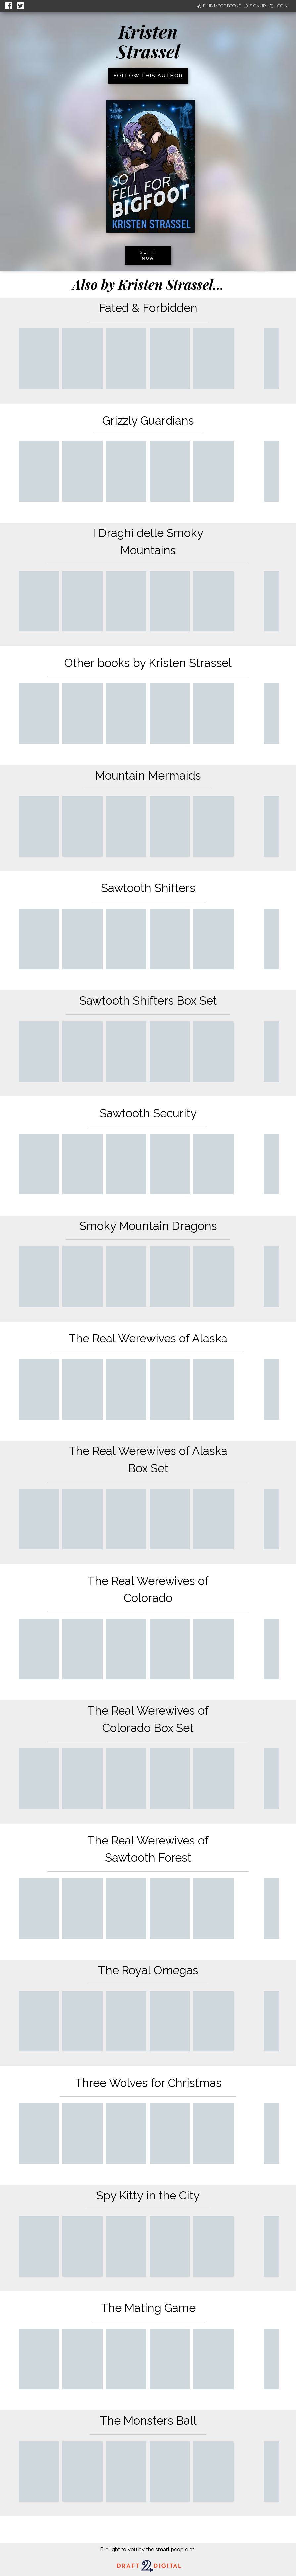  Describe the element at coordinates (148, 76) in the screenshot. I see `Follow this author` at that location.